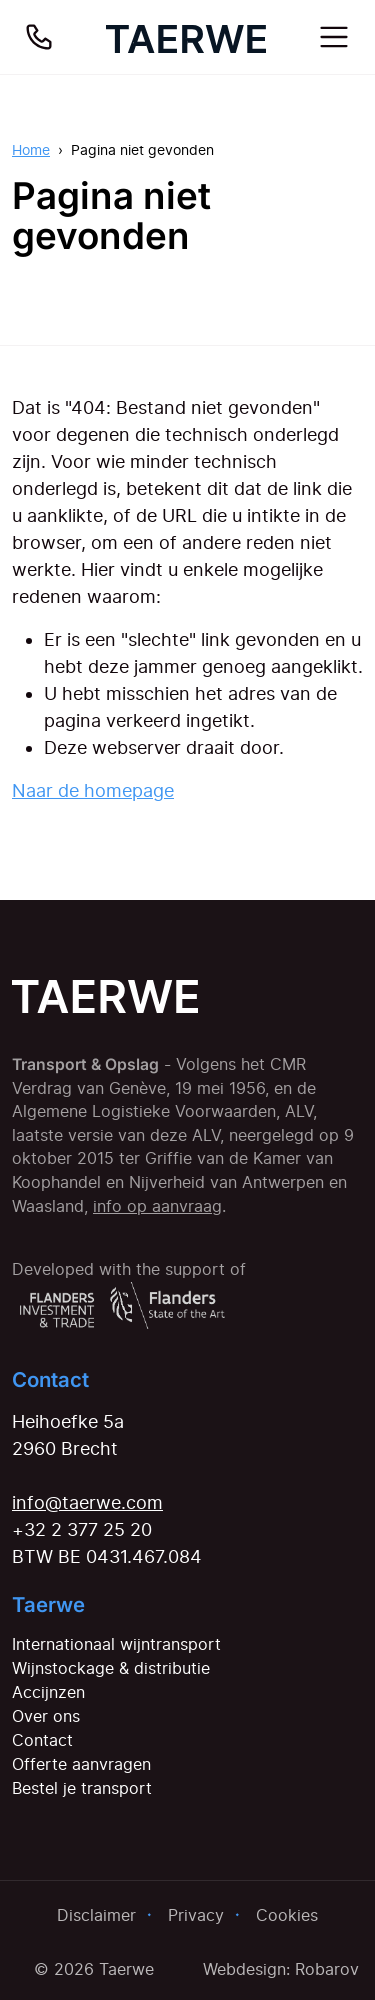  Describe the element at coordinates (157, 1206) in the screenshot. I see `info op aanvraag` at that location.